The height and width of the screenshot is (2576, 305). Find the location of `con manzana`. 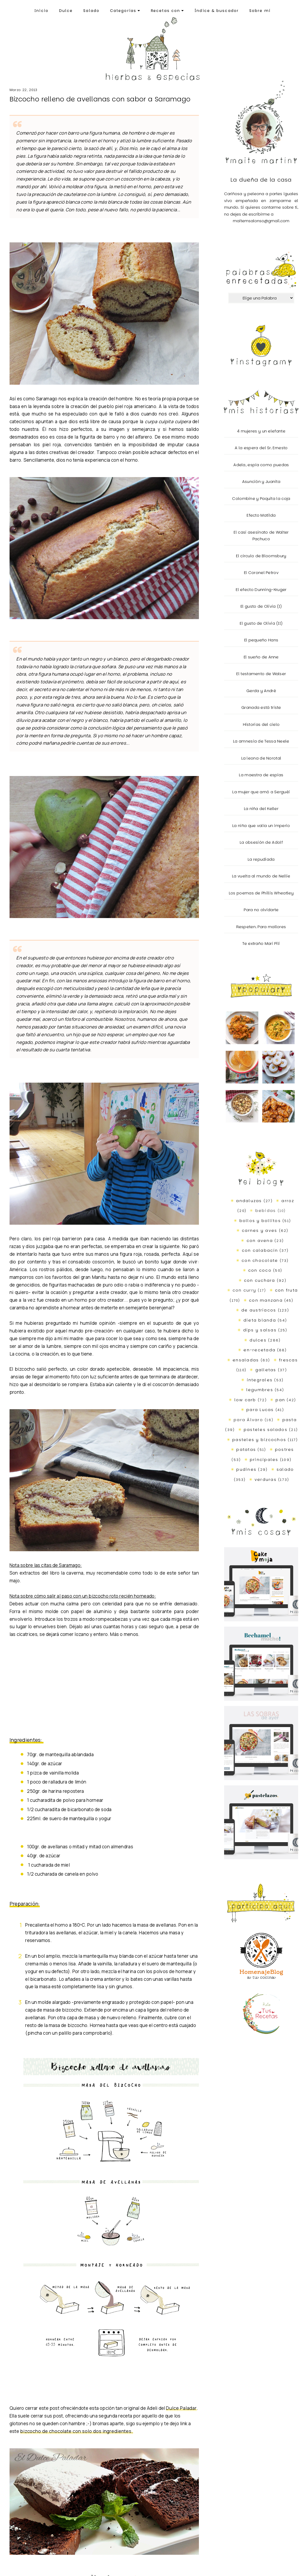

con manzana is located at coordinates (266, 1300).